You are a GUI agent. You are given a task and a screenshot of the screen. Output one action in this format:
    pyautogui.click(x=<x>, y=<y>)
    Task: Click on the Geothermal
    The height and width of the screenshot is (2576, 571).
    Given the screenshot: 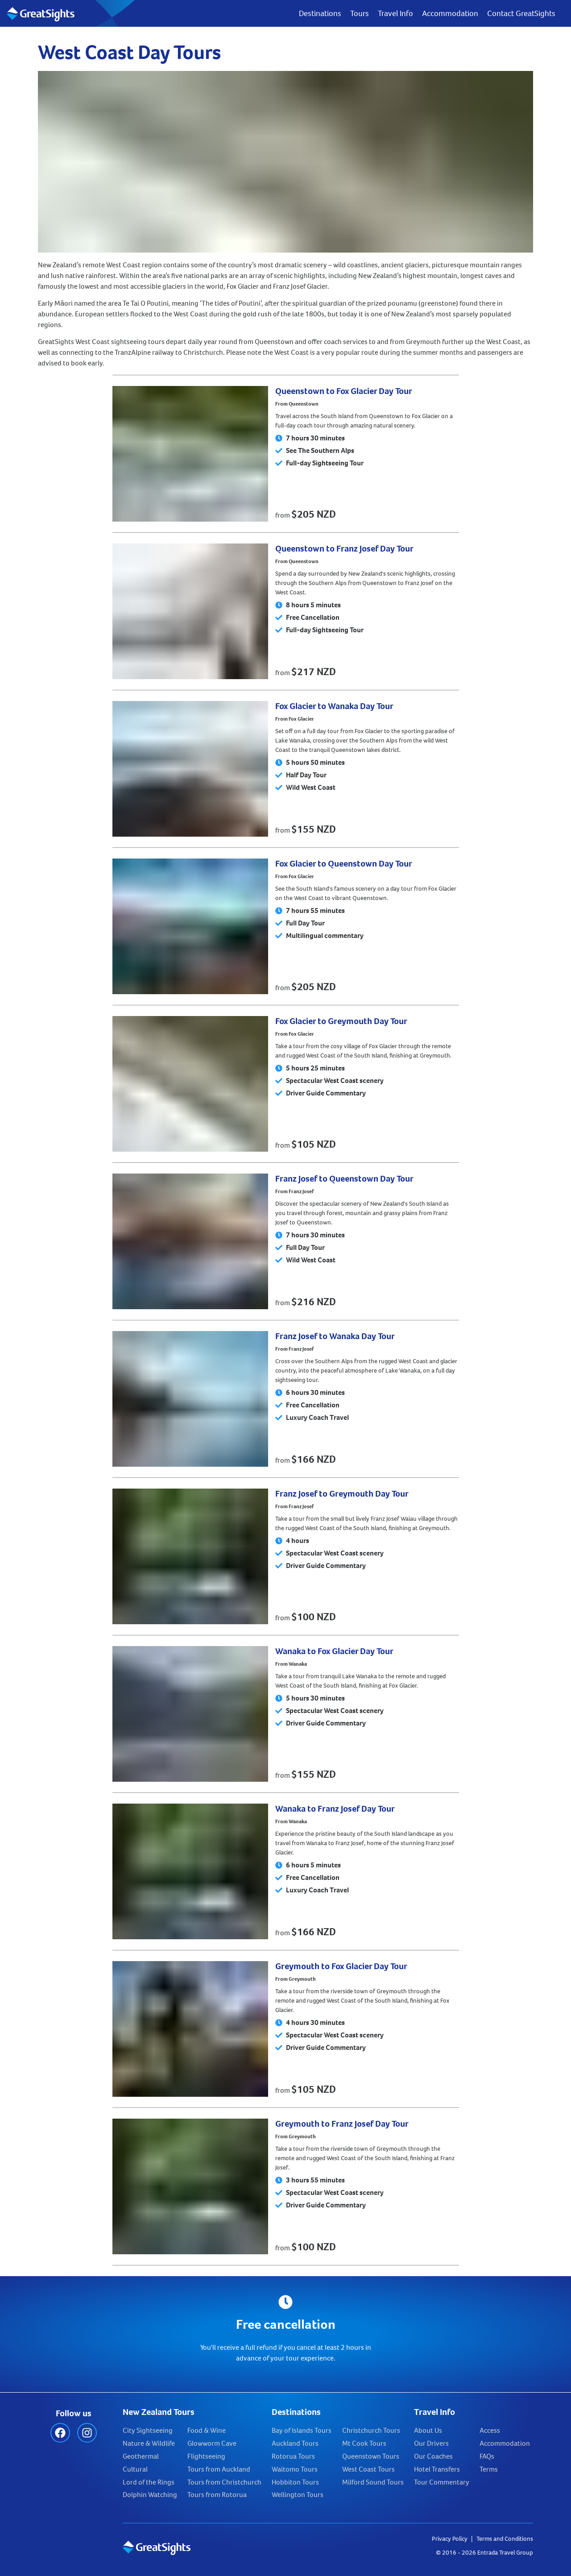 What is the action you would take?
    pyautogui.click(x=141, y=2456)
    